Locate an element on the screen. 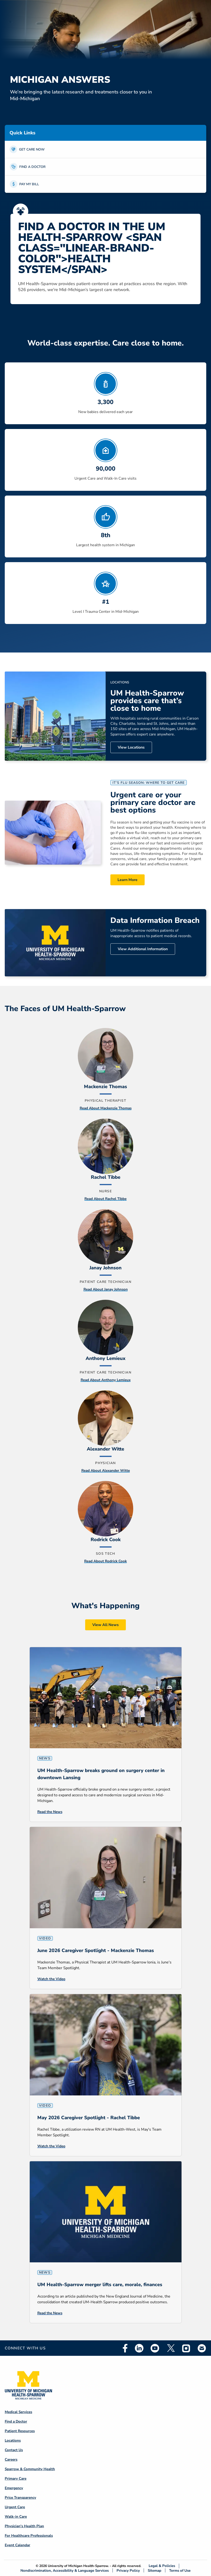 The image size is (211, 2576). View Locations is located at coordinates (131, 747).